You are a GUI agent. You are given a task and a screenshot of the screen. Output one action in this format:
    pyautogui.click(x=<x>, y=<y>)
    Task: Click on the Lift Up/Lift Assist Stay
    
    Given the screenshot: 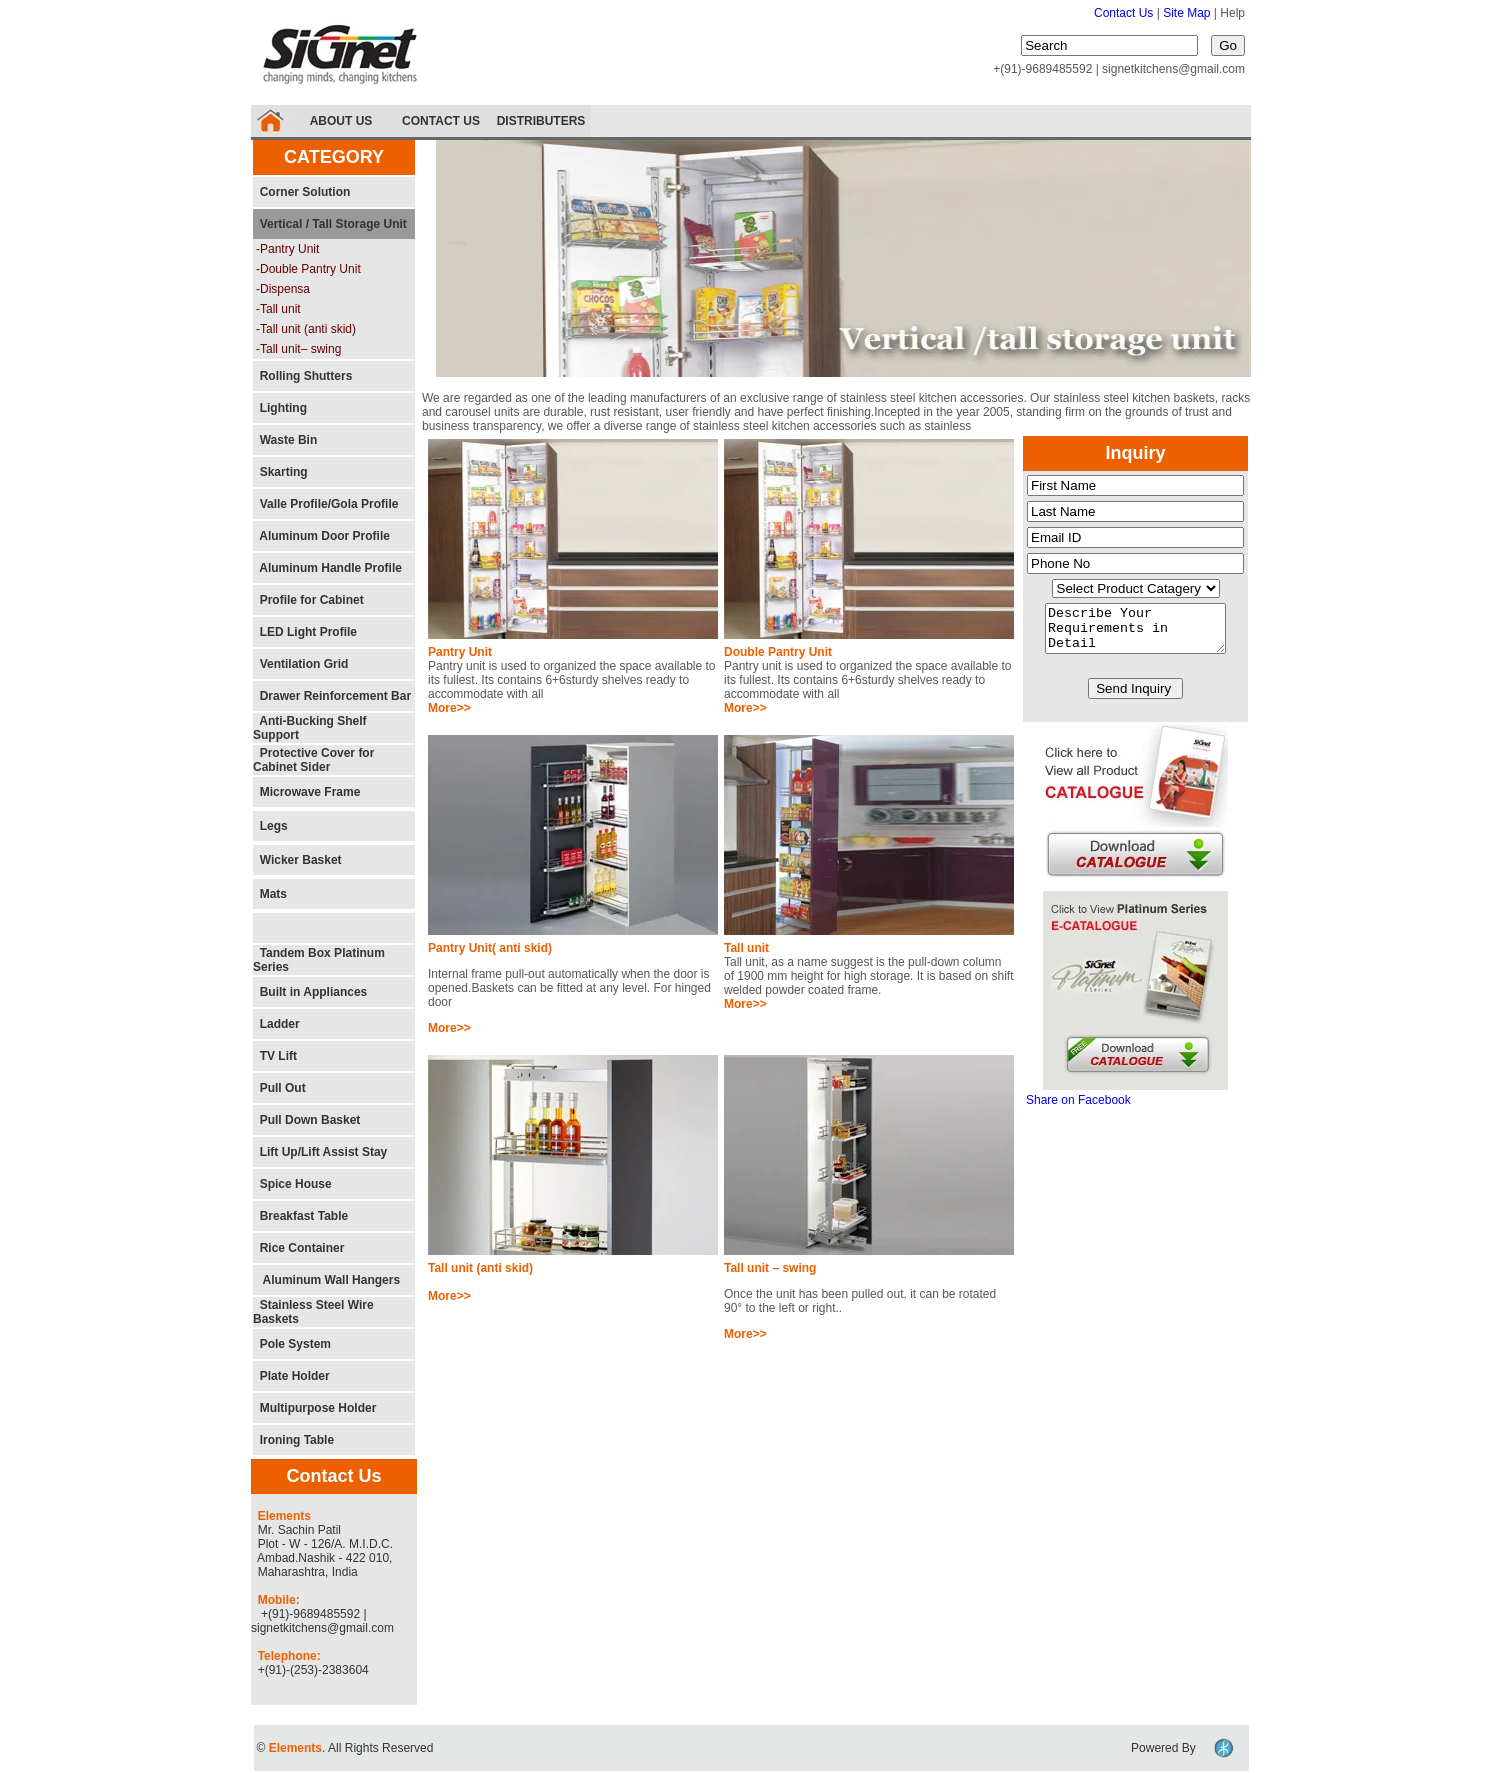 What is the action you would take?
    pyautogui.click(x=320, y=1152)
    